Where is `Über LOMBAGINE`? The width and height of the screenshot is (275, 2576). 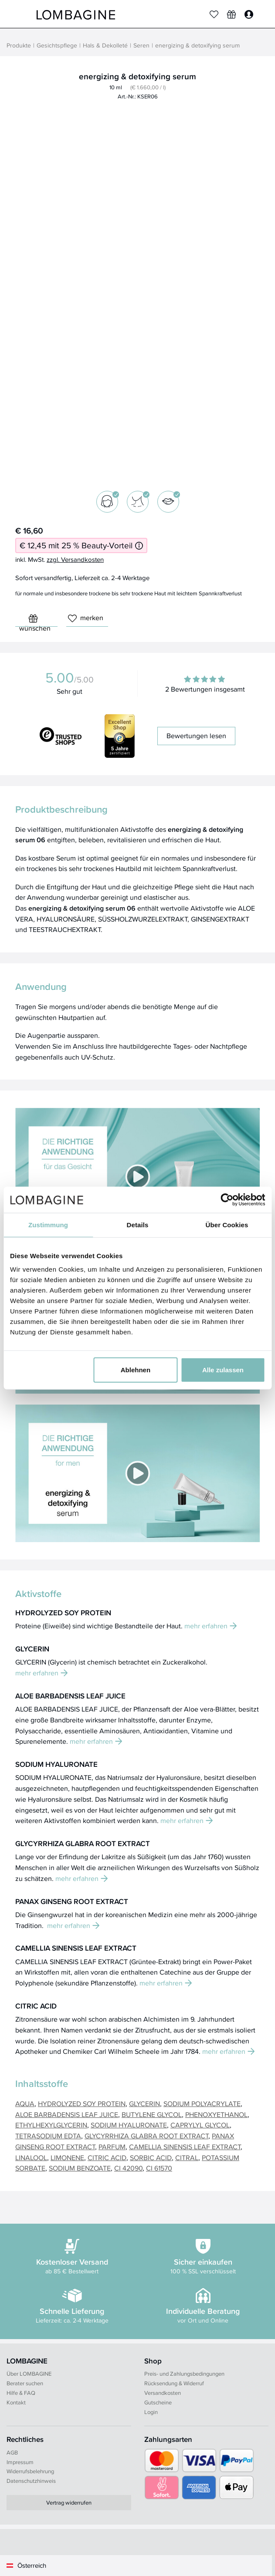 Über LOMBAGINE is located at coordinates (29, 2373).